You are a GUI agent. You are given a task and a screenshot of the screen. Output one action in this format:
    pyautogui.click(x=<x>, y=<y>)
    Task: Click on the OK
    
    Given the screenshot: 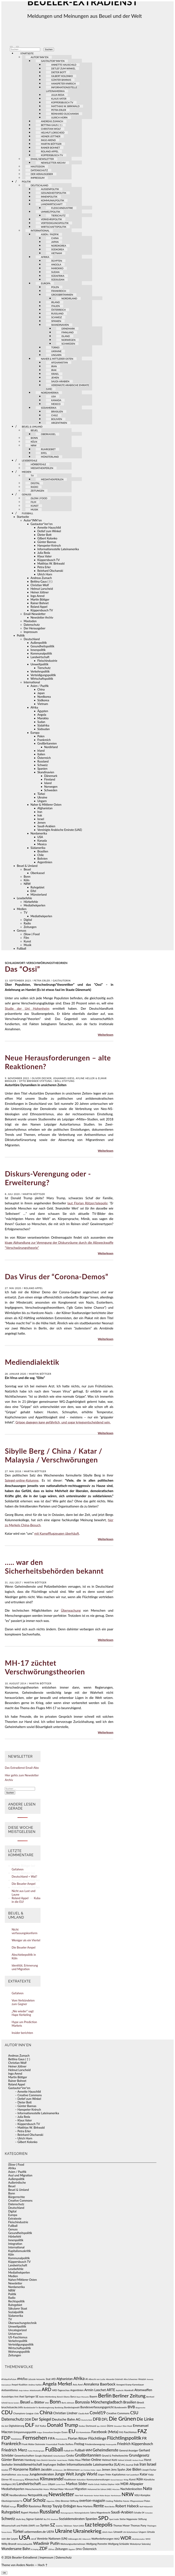 What is the action you would take?
    pyautogui.click(x=4, y=2573)
    